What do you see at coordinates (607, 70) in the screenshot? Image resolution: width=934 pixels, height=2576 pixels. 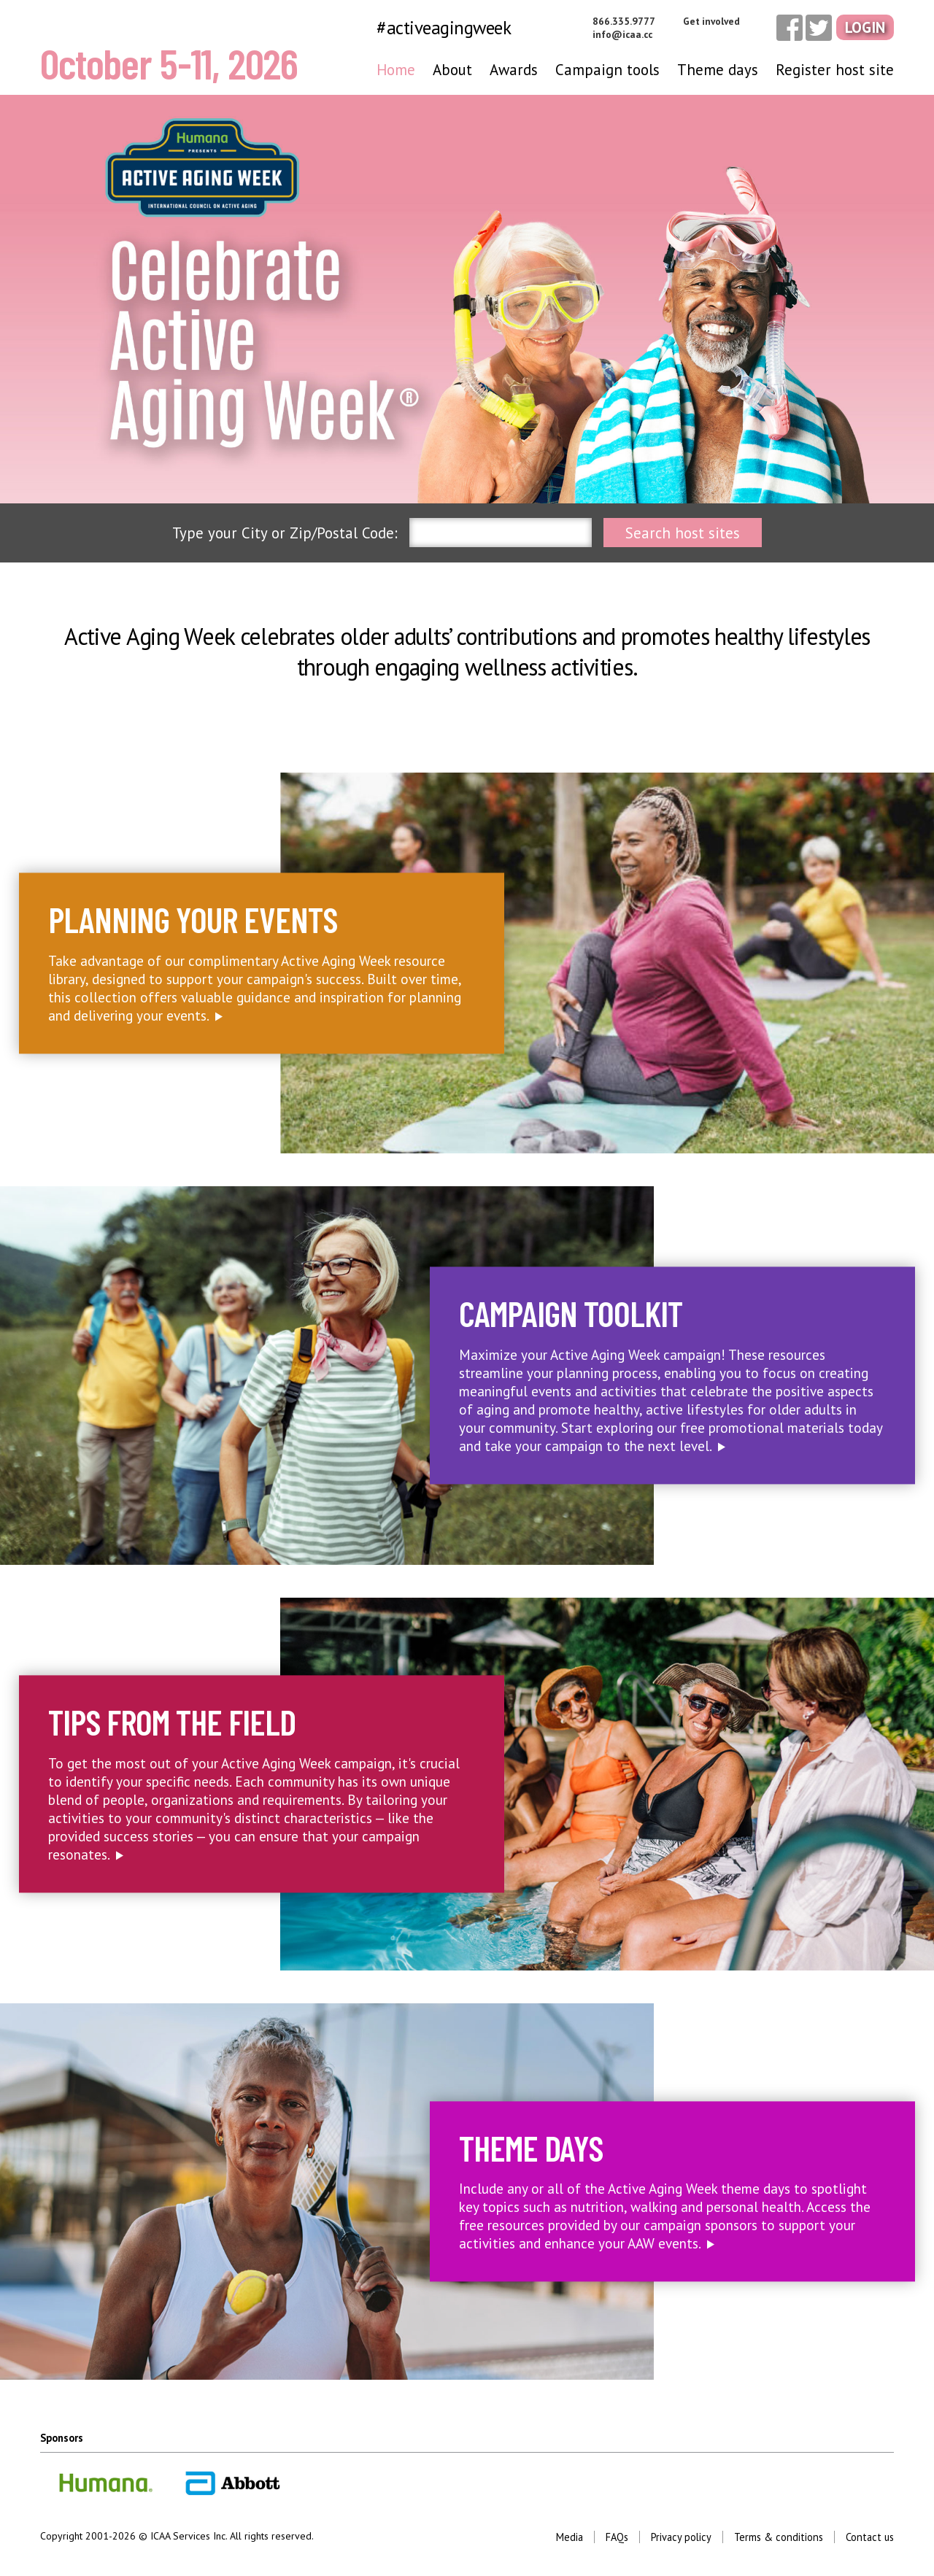 I see `Campaign tools` at bounding box center [607, 70].